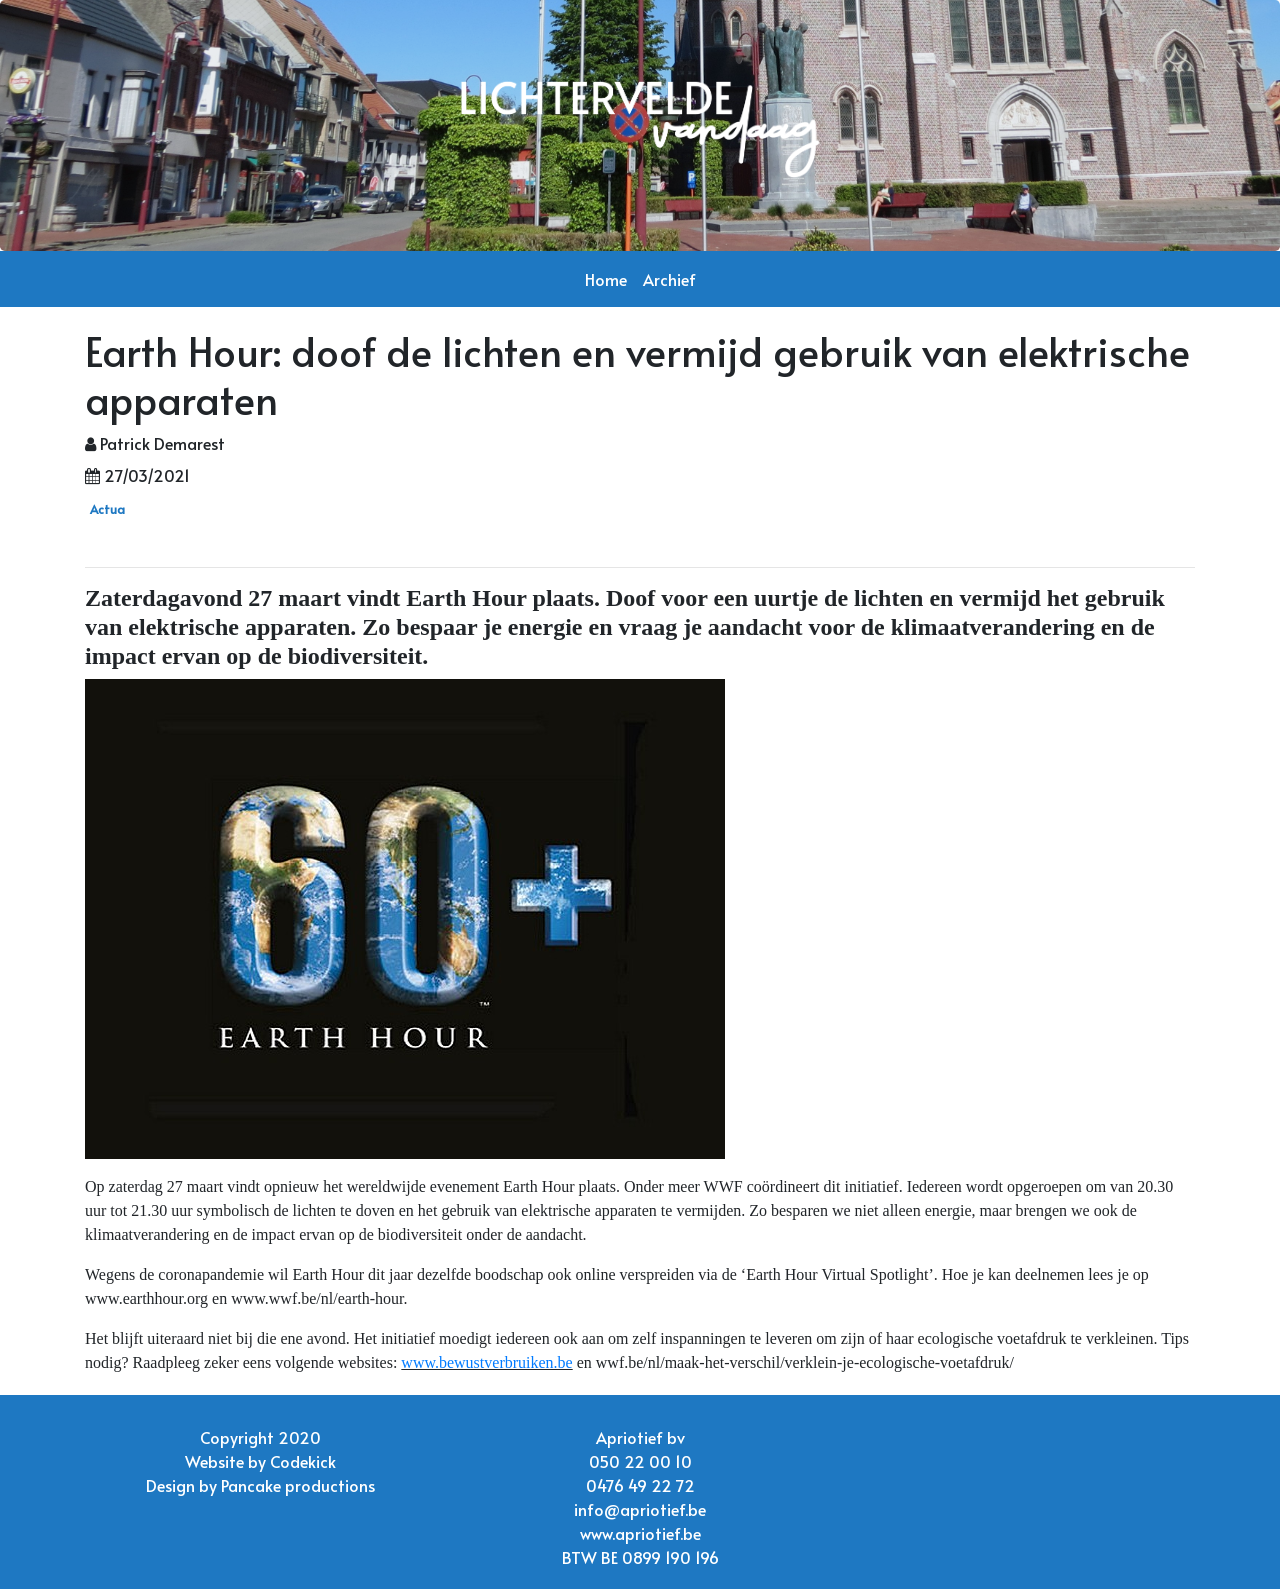 The width and height of the screenshot is (1280, 1589). What do you see at coordinates (669, 279) in the screenshot?
I see `Archief` at bounding box center [669, 279].